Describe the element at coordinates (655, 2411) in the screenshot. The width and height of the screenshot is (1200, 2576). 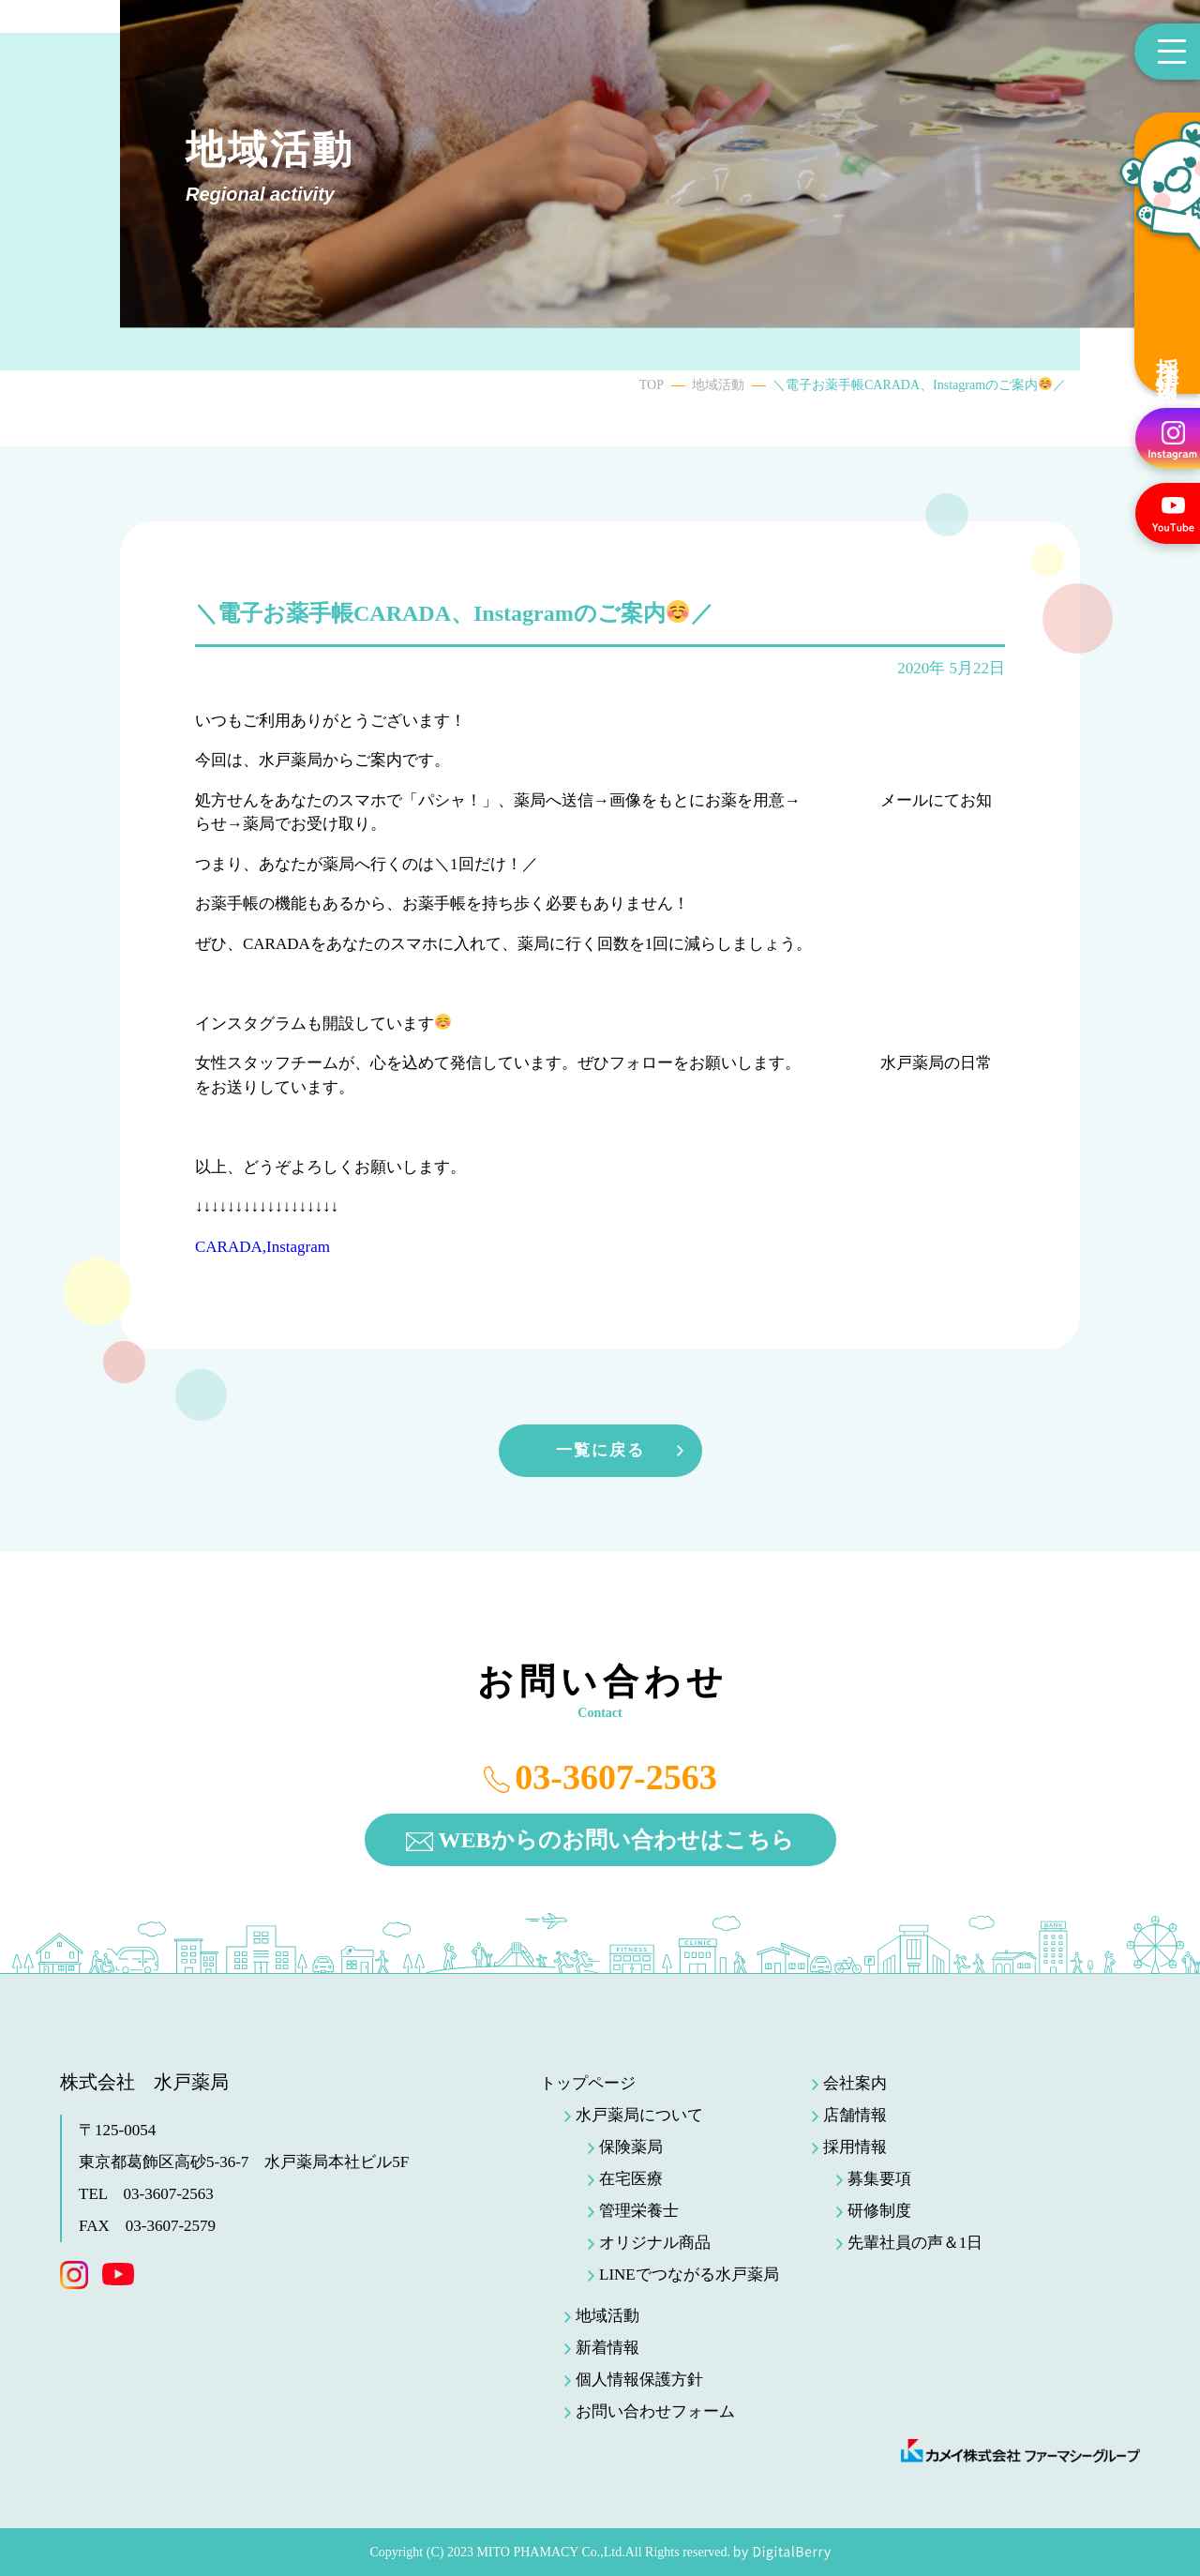
I see `お問い合わせフォーム` at that location.